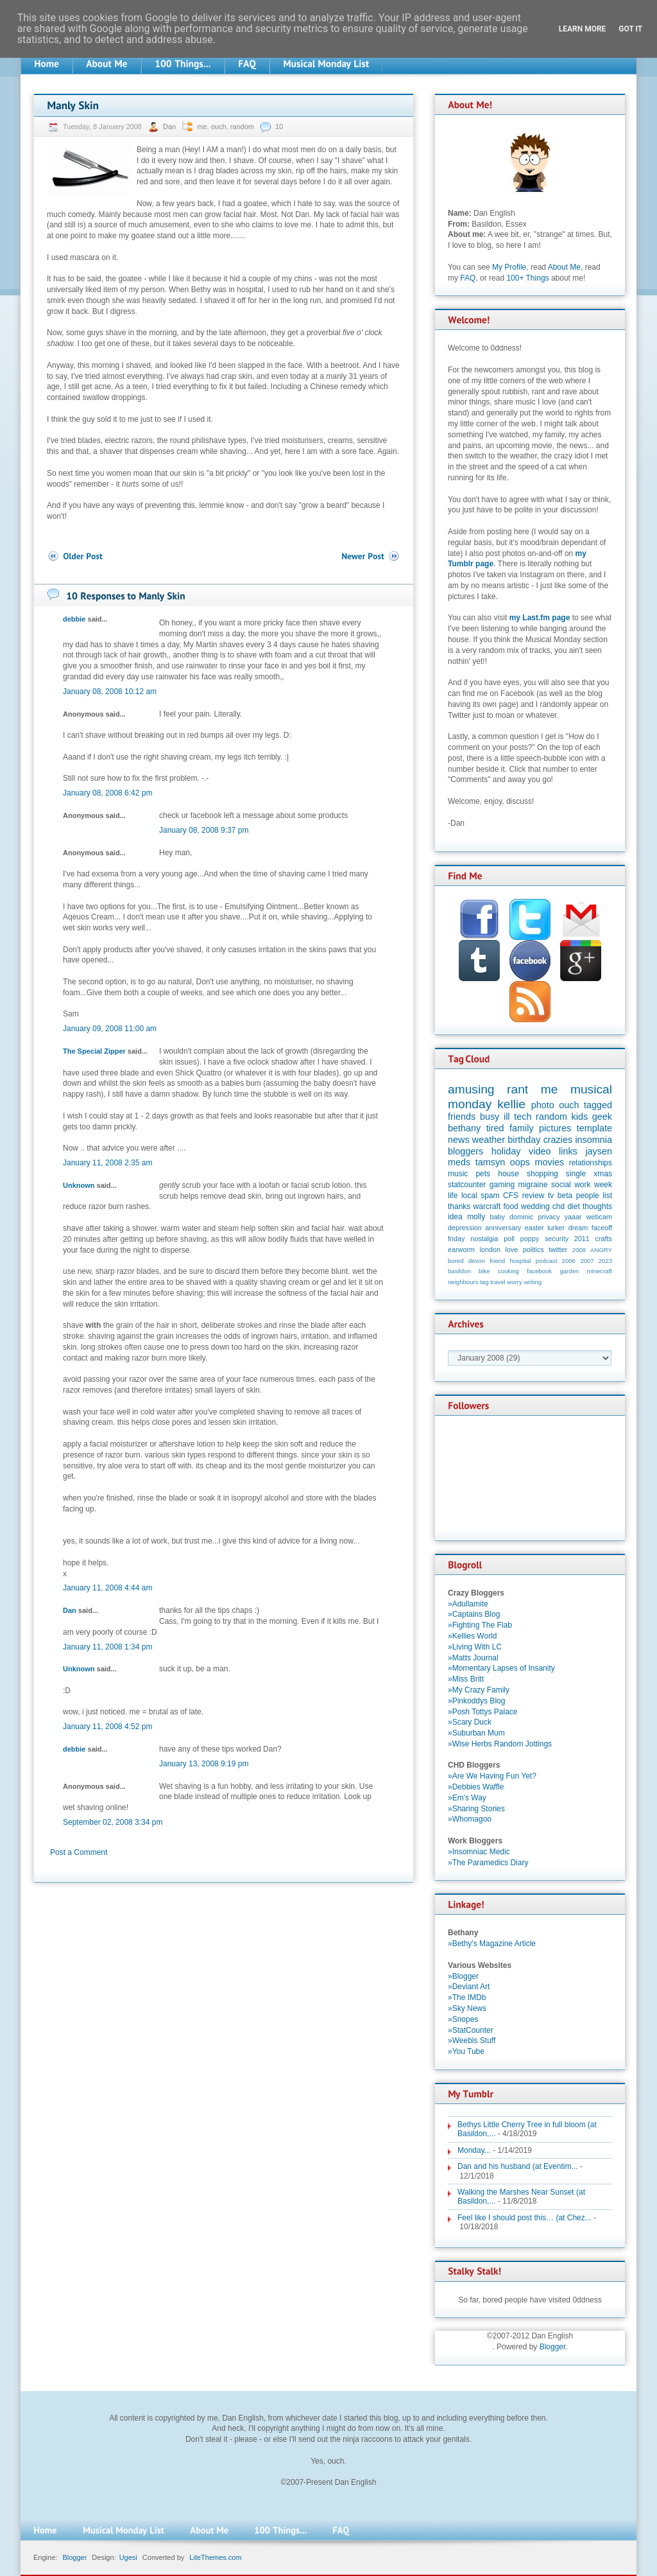 The width and height of the screenshot is (657, 2576). What do you see at coordinates (482, 1173) in the screenshot?
I see `pets` at bounding box center [482, 1173].